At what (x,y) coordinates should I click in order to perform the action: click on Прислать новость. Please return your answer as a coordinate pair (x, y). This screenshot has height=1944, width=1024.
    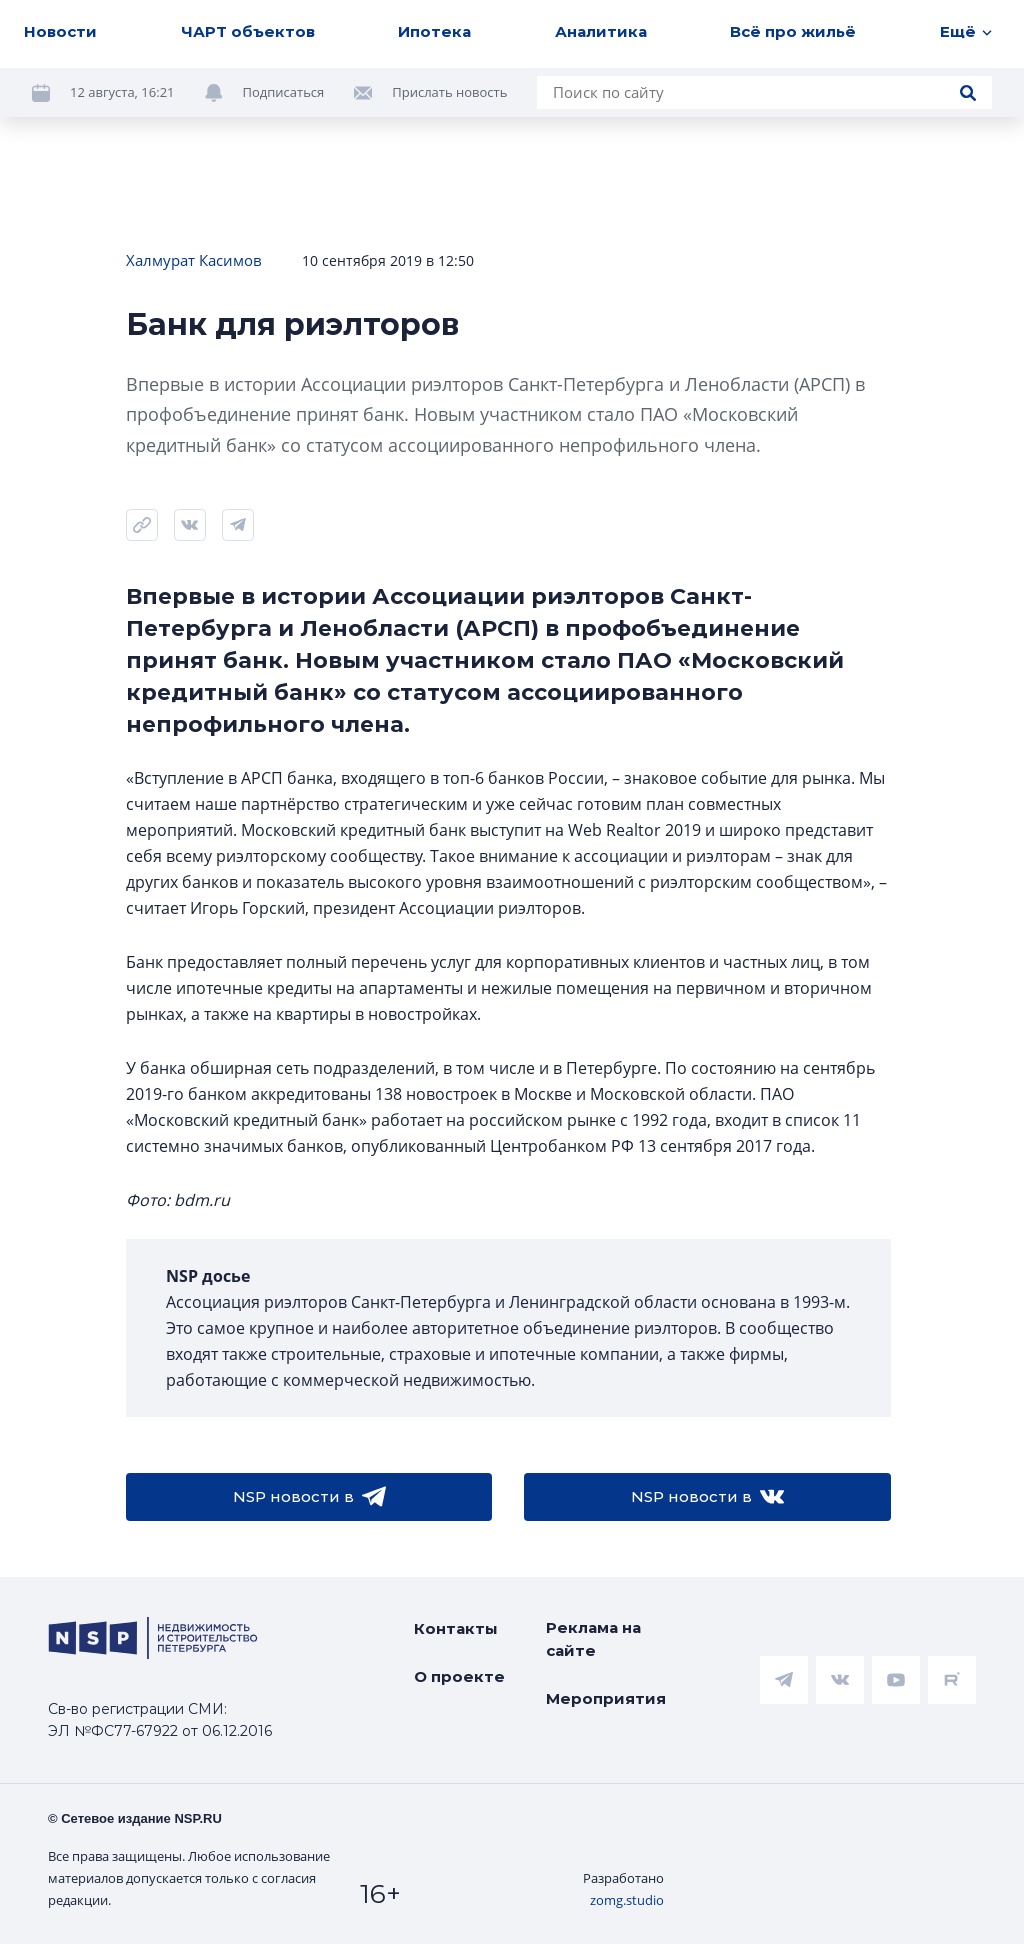
    Looking at the image, I should click on (449, 92).